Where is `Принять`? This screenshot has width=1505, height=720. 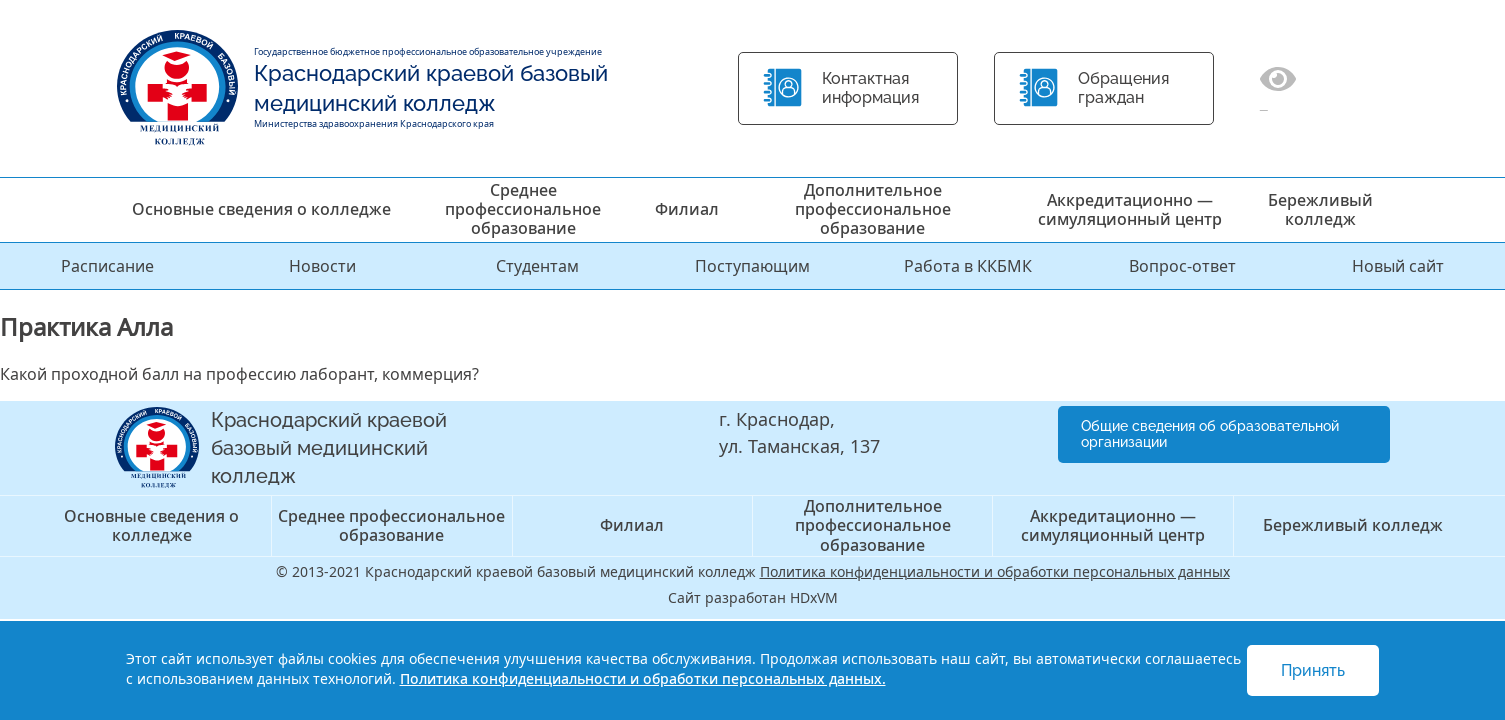
Принять is located at coordinates (1313, 670).